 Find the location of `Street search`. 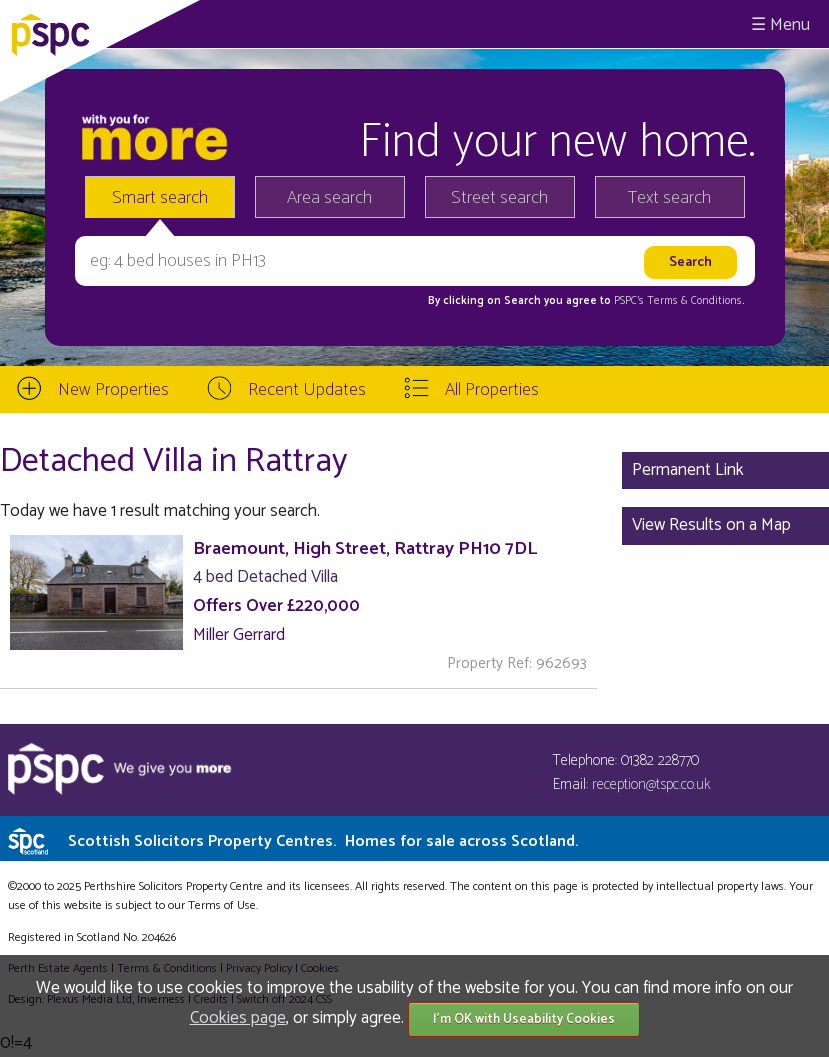

Street search is located at coordinates (499, 198).